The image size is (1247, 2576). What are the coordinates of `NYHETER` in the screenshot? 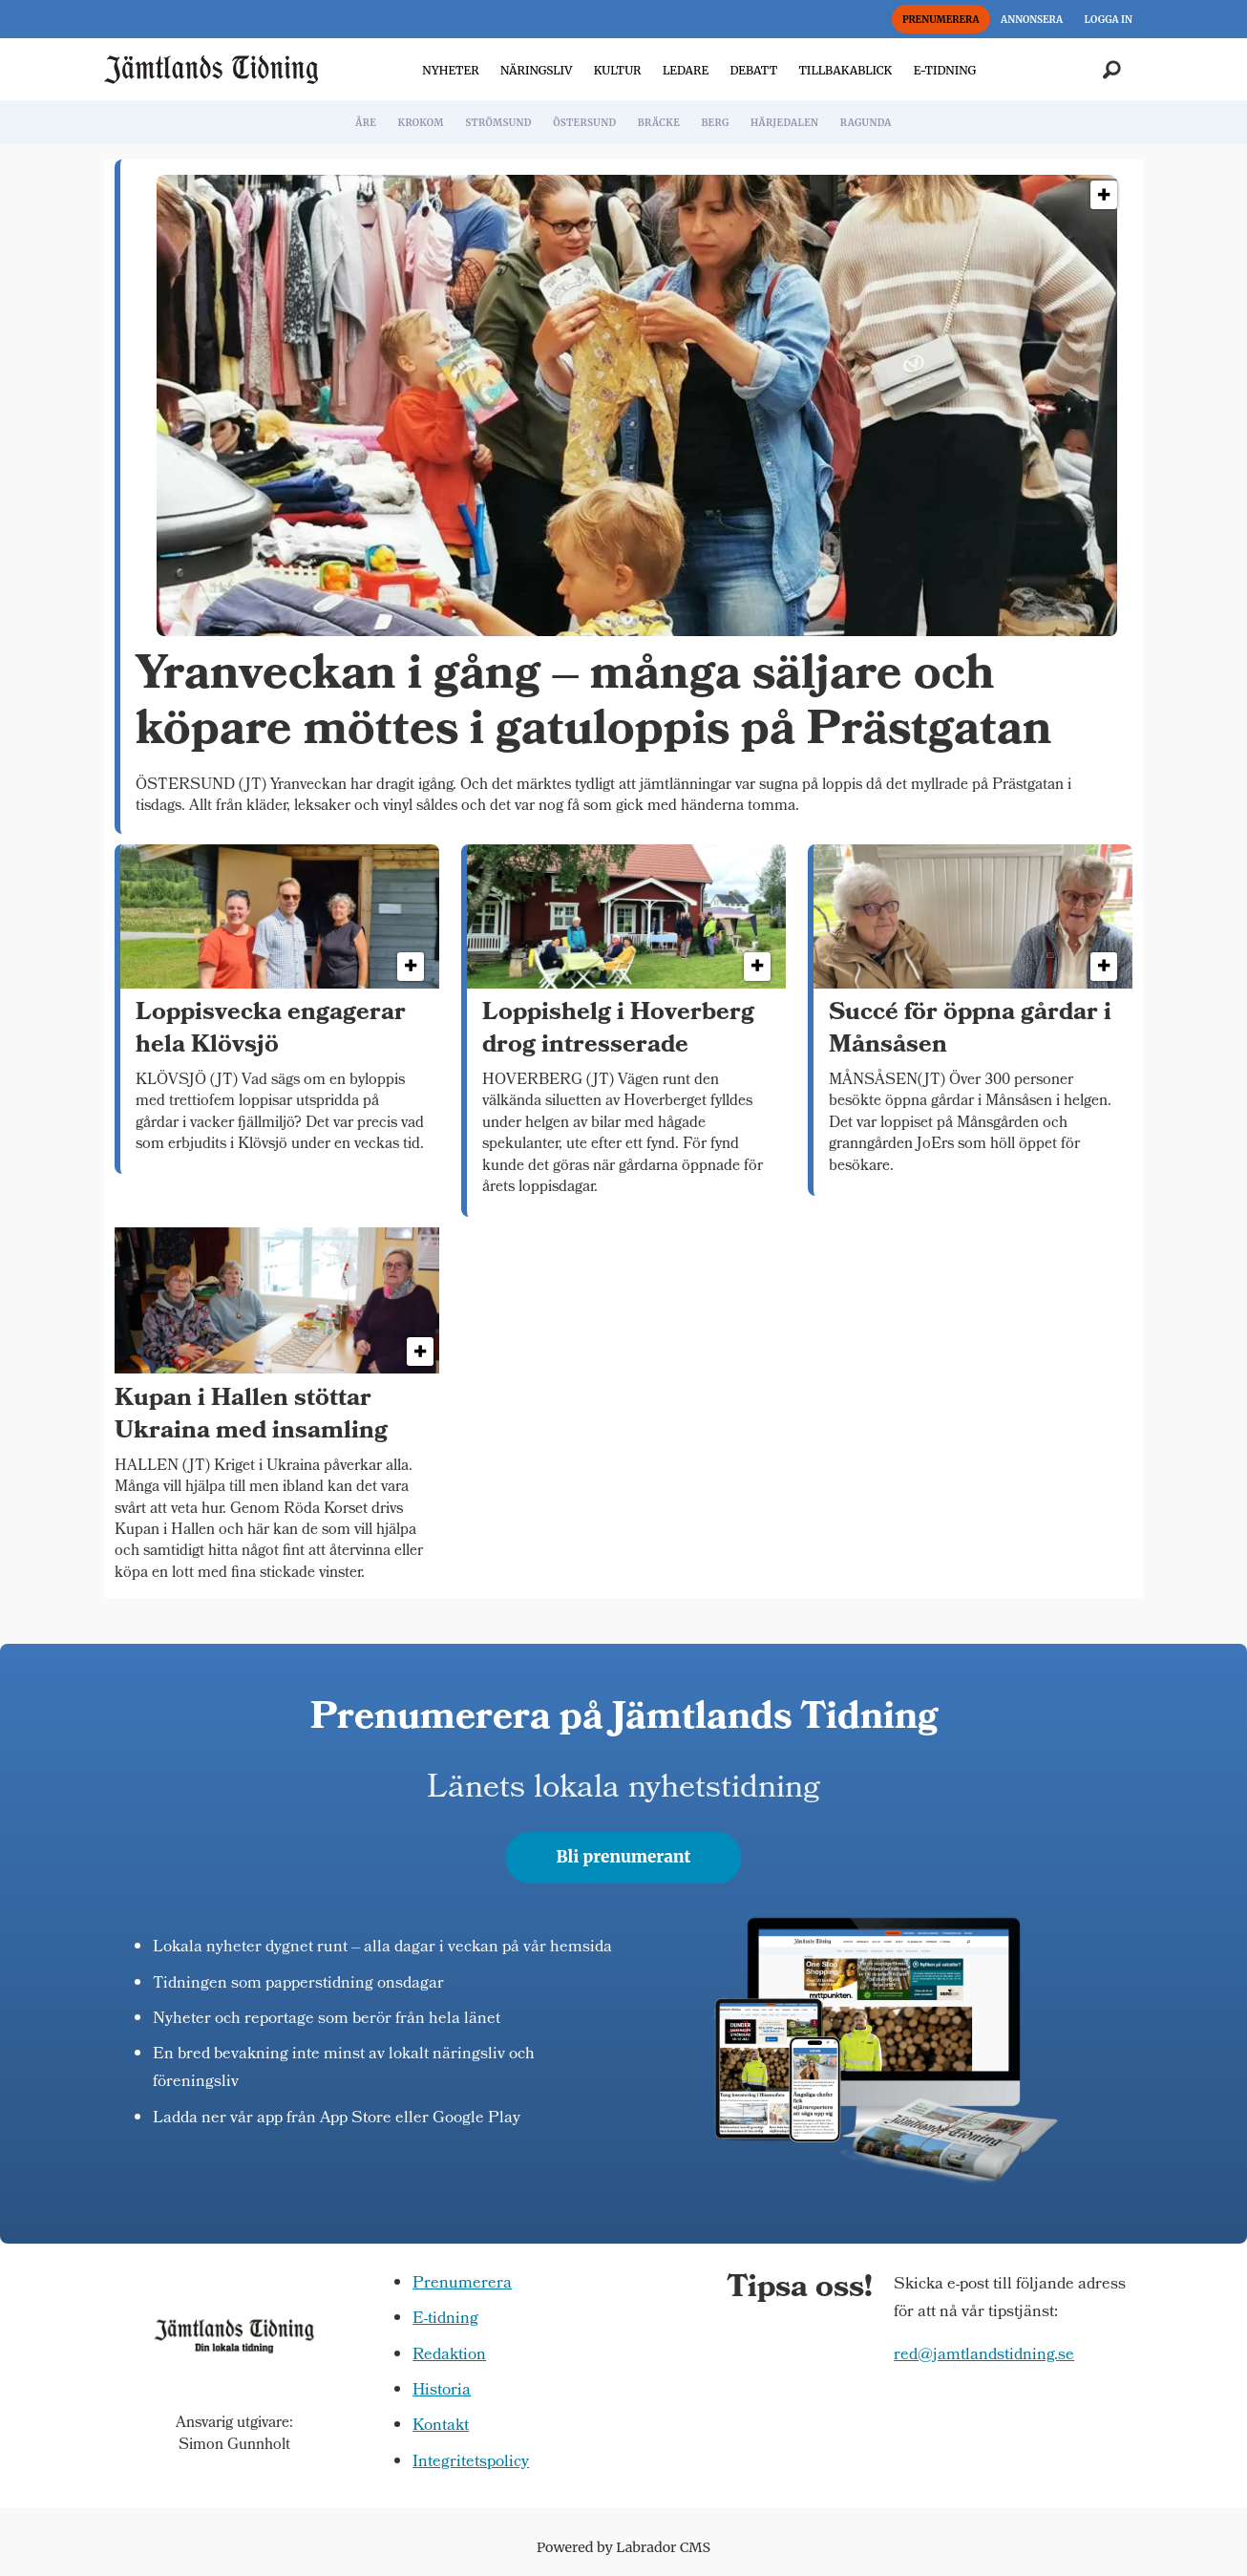 It's located at (450, 70).